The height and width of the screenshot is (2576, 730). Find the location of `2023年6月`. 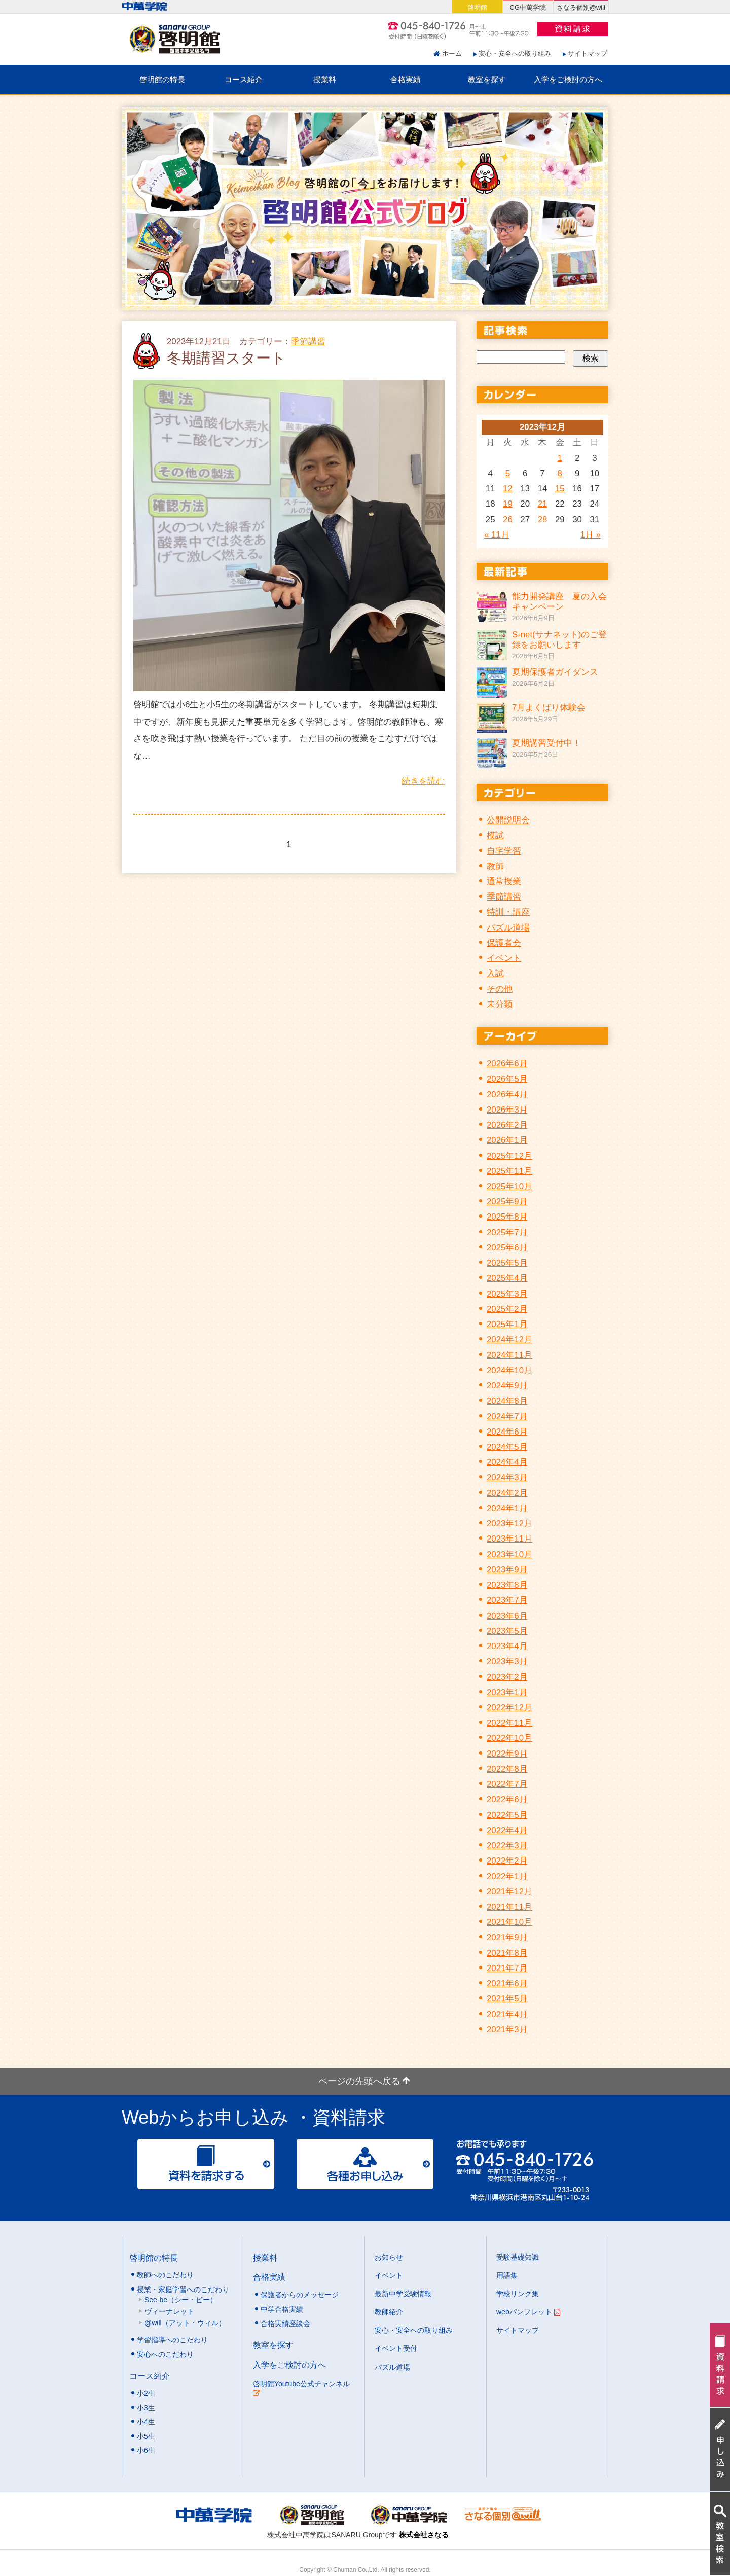

2023年6月 is located at coordinates (507, 1616).